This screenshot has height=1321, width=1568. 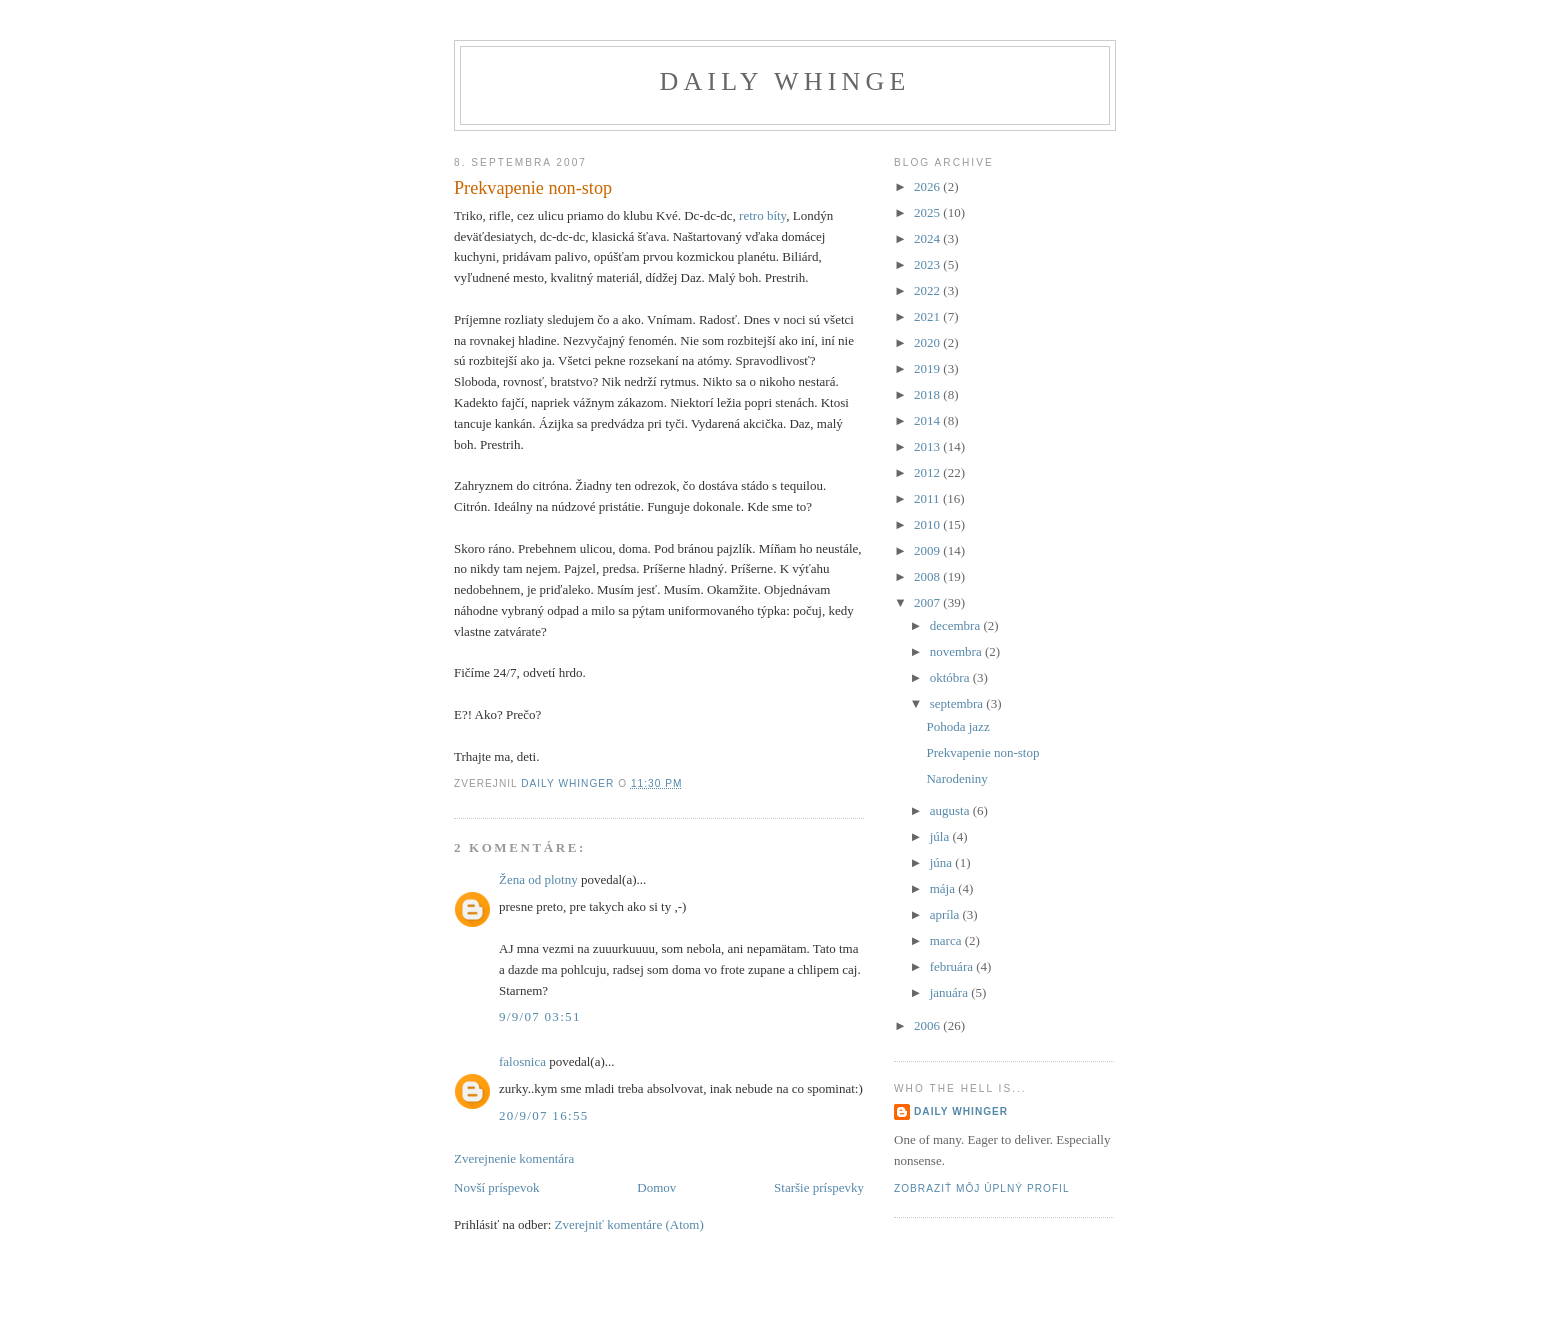 What do you see at coordinates (928, 524) in the screenshot?
I see `2010` at bounding box center [928, 524].